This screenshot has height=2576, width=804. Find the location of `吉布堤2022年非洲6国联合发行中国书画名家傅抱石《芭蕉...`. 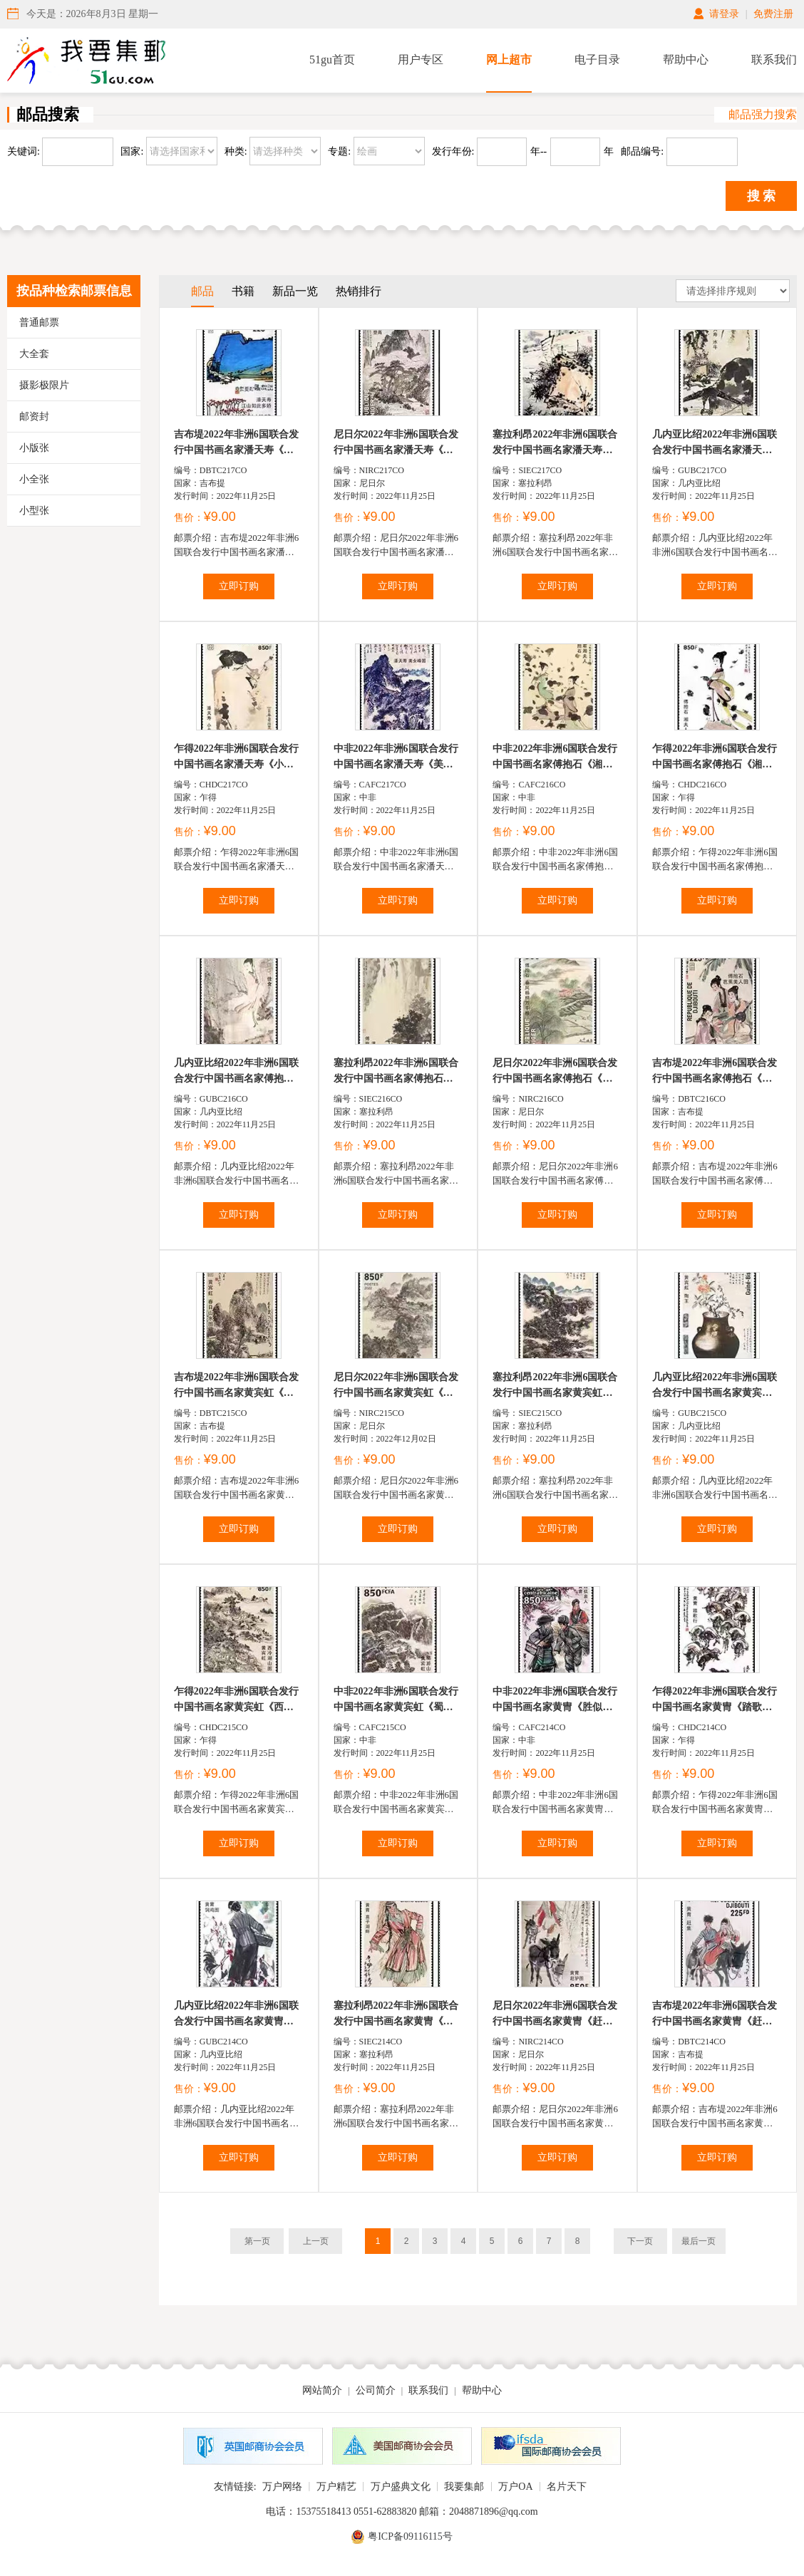

吉布堤2022年非洲6国联合发行中国书画名家傅抱石《芭蕉... is located at coordinates (714, 1072).